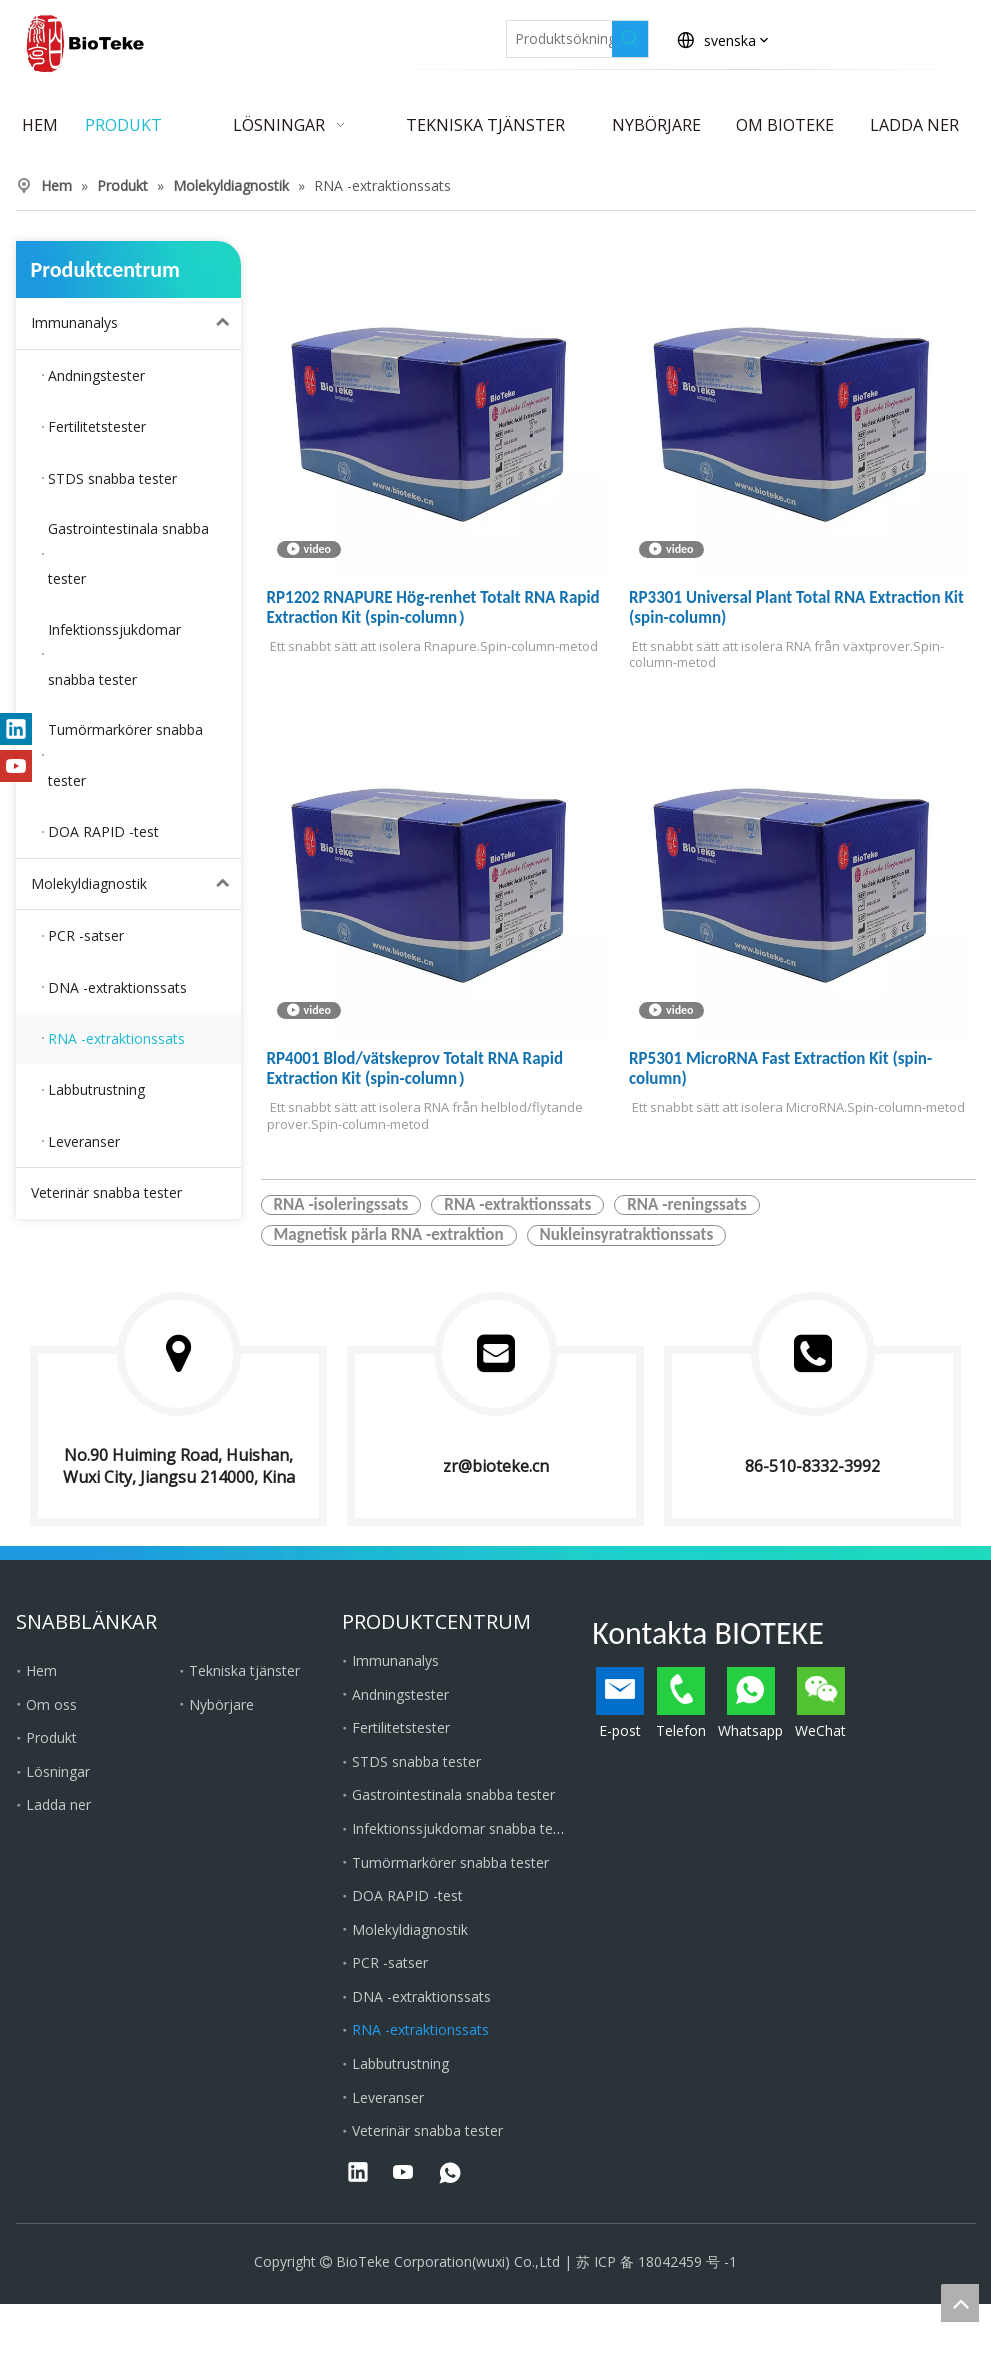 The image size is (991, 2378). What do you see at coordinates (301, 33) in the screenshot?
I see `[Facebook]` at bounding box center [301, 33].